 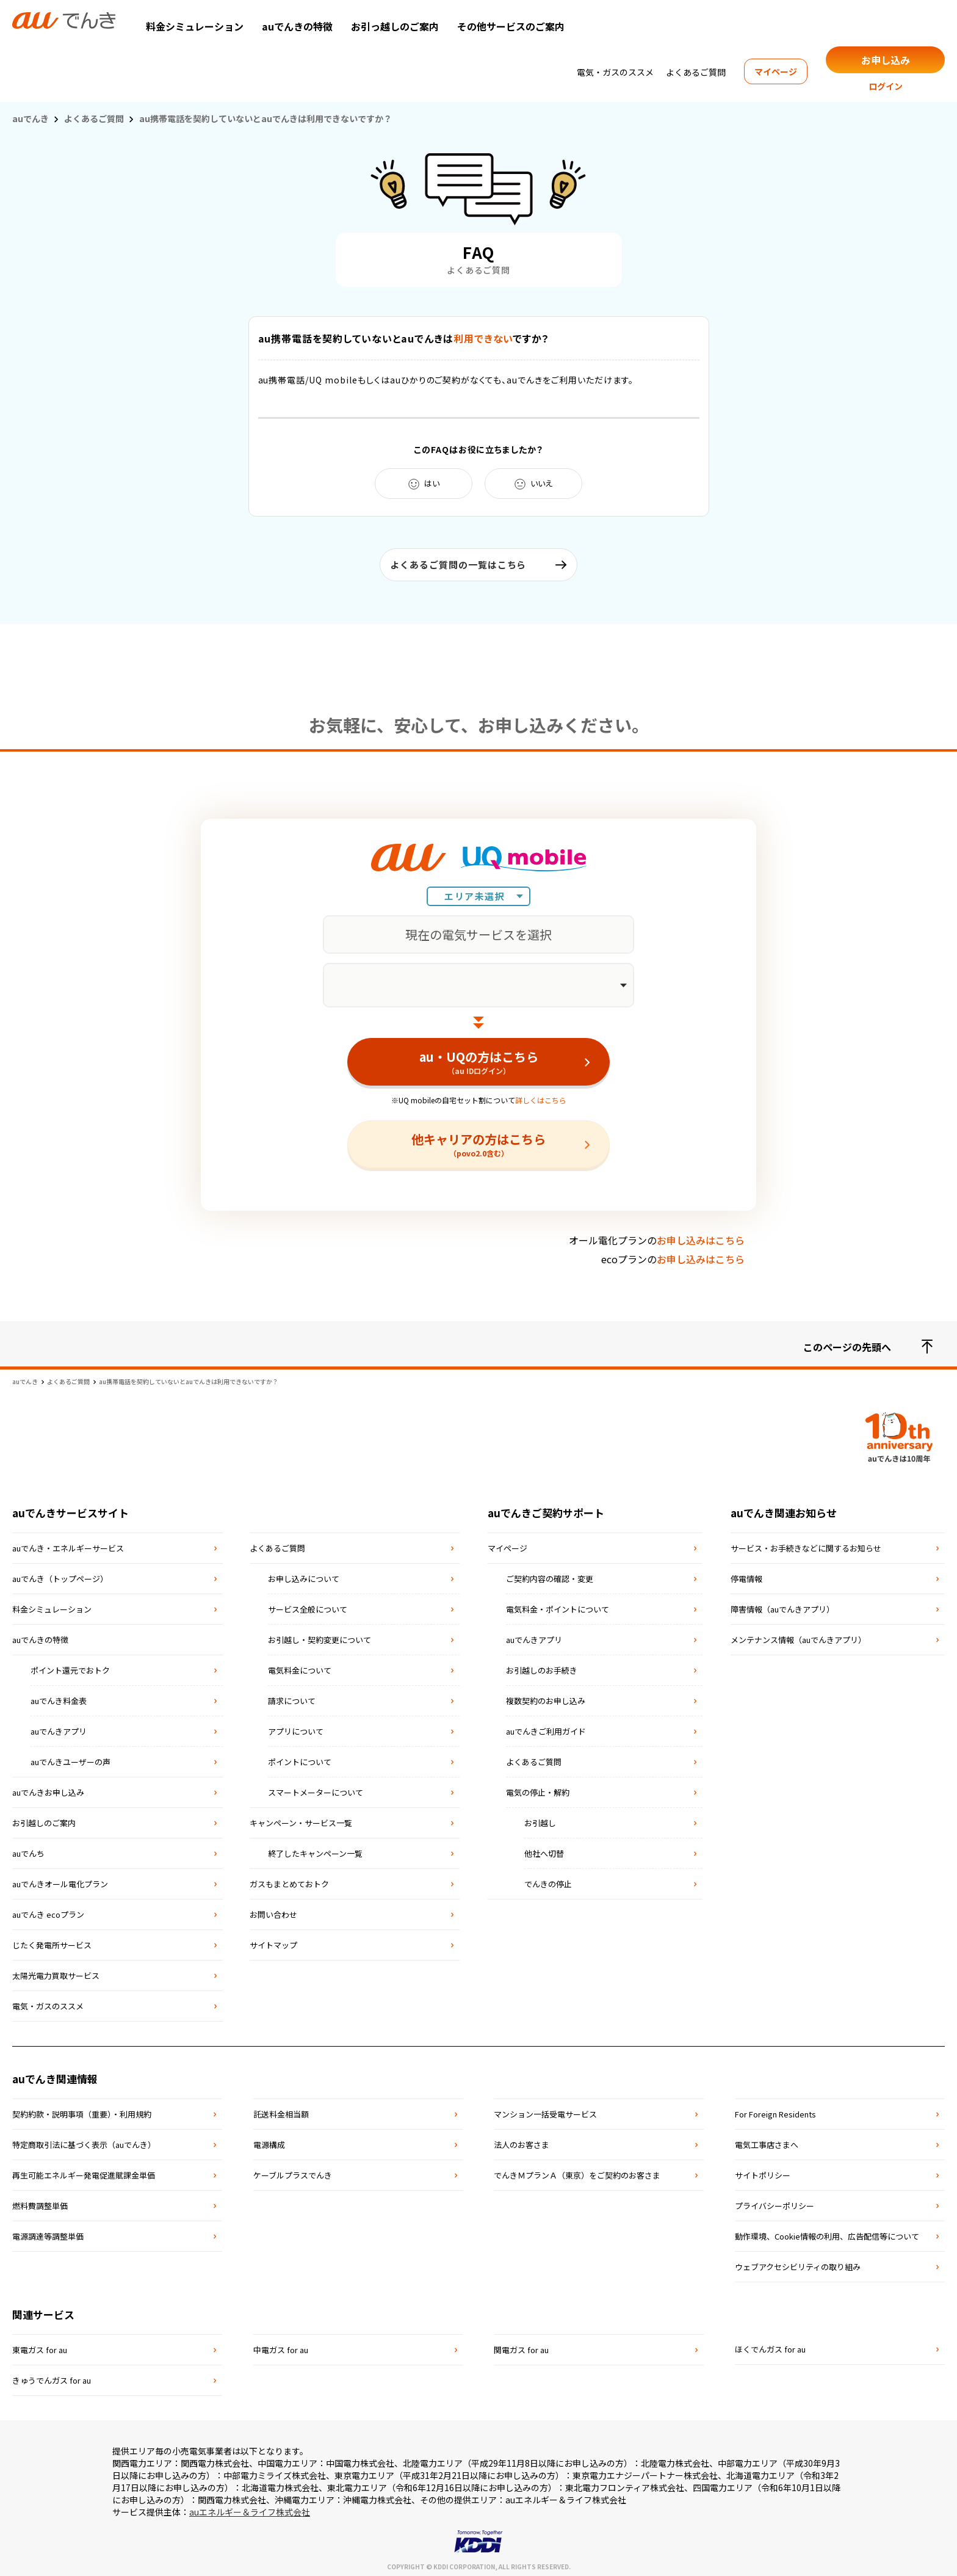 What do you see at coordinates (545, 2110) in the screenshot?
I see `マンション⼀括受電サービス` at bounding box center [545, 2110].